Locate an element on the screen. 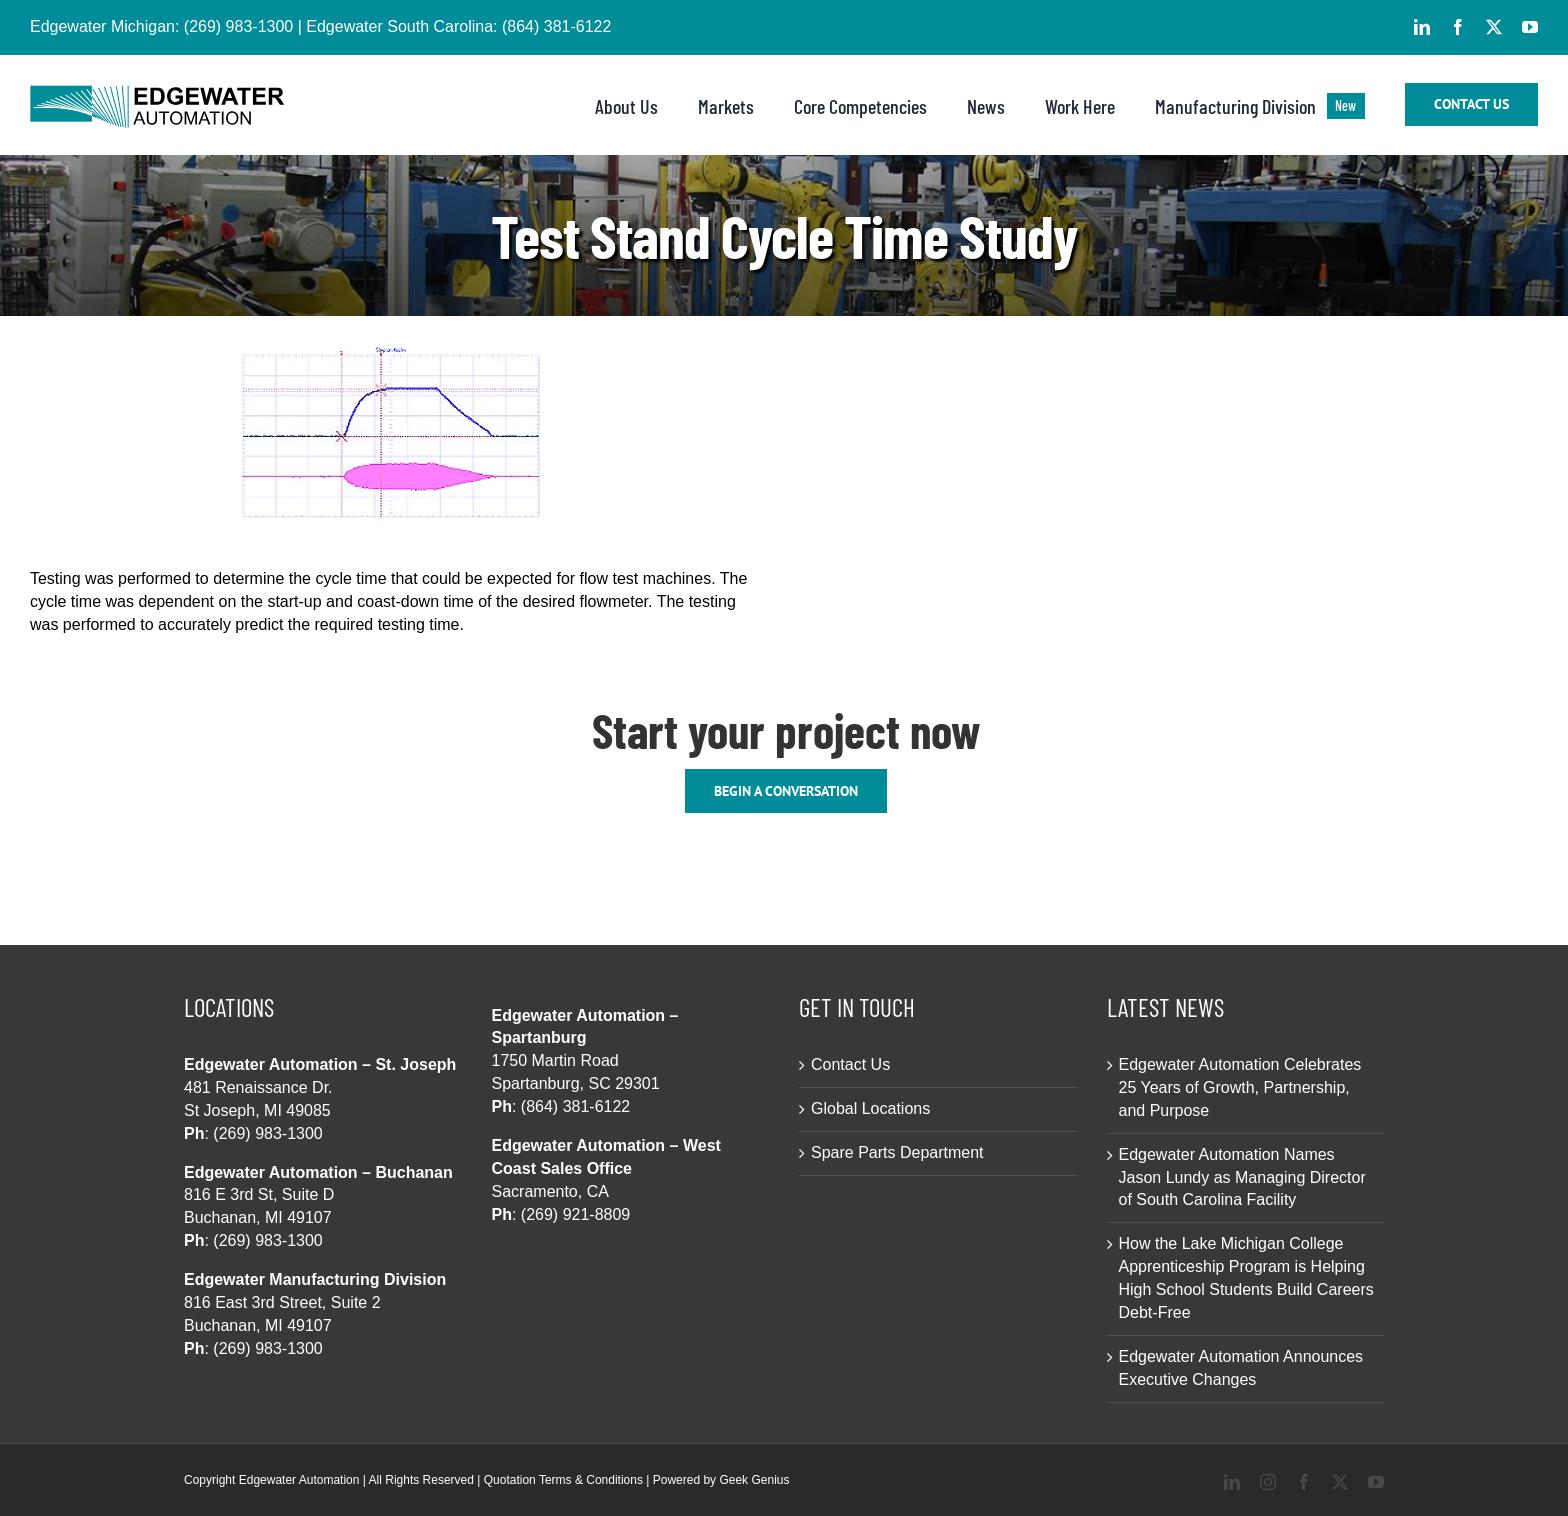 The image size is (1568, 1516). How the Lake Michigan College Apprenticeship Program is Helping High School Students Build Careers Debt-Free is located at coordinates (1246, 1278).